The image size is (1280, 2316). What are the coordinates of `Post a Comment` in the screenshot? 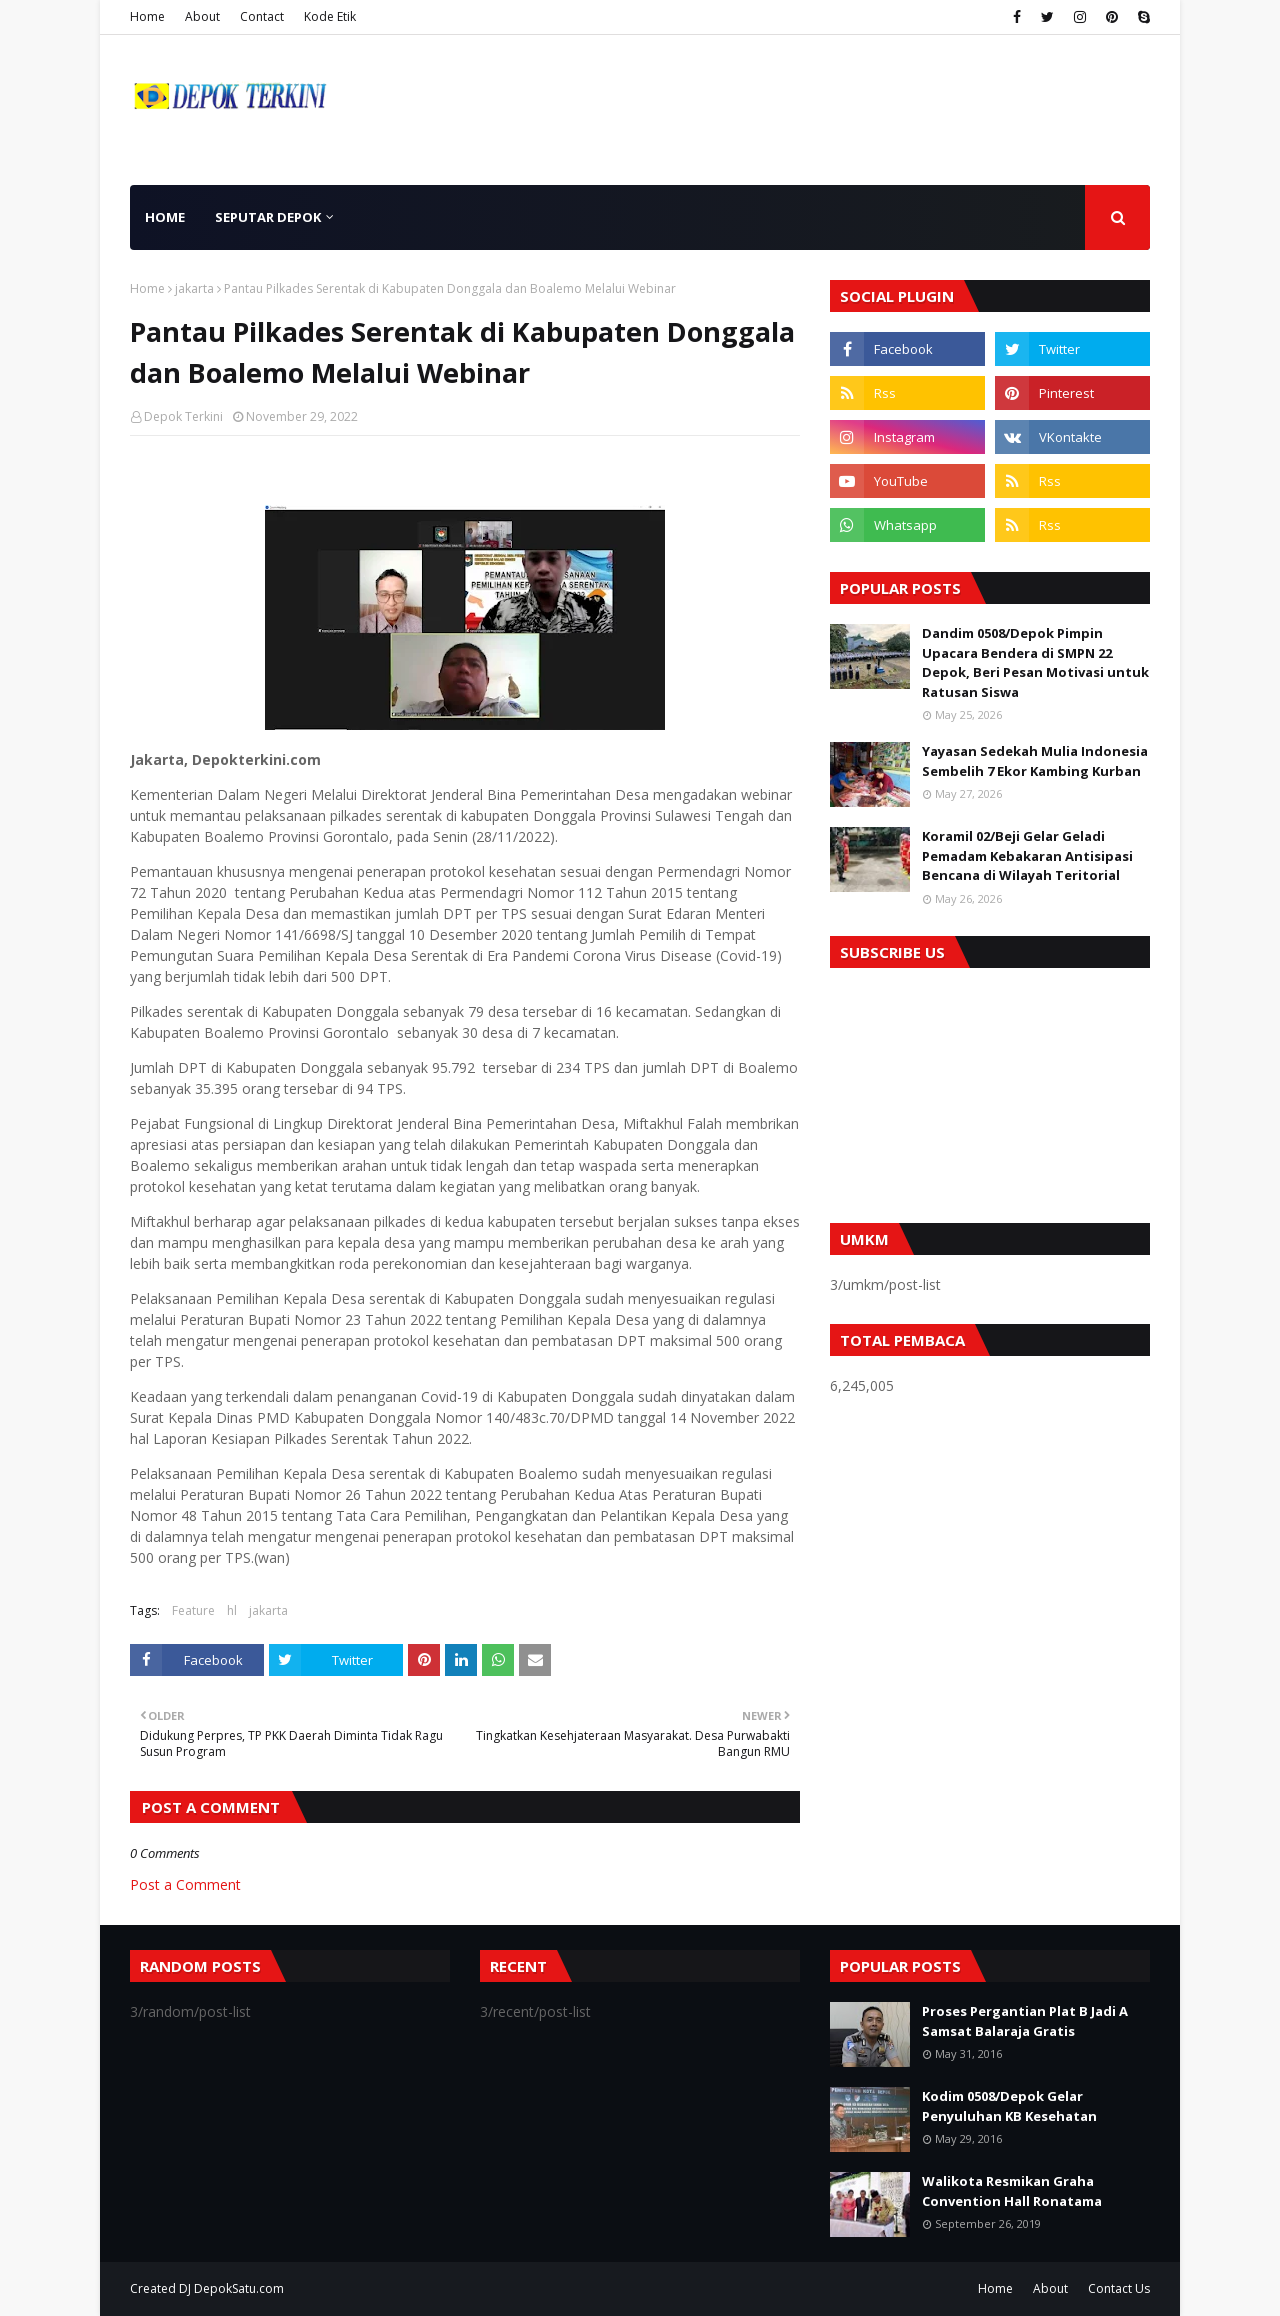 It's located at (185, 1884).